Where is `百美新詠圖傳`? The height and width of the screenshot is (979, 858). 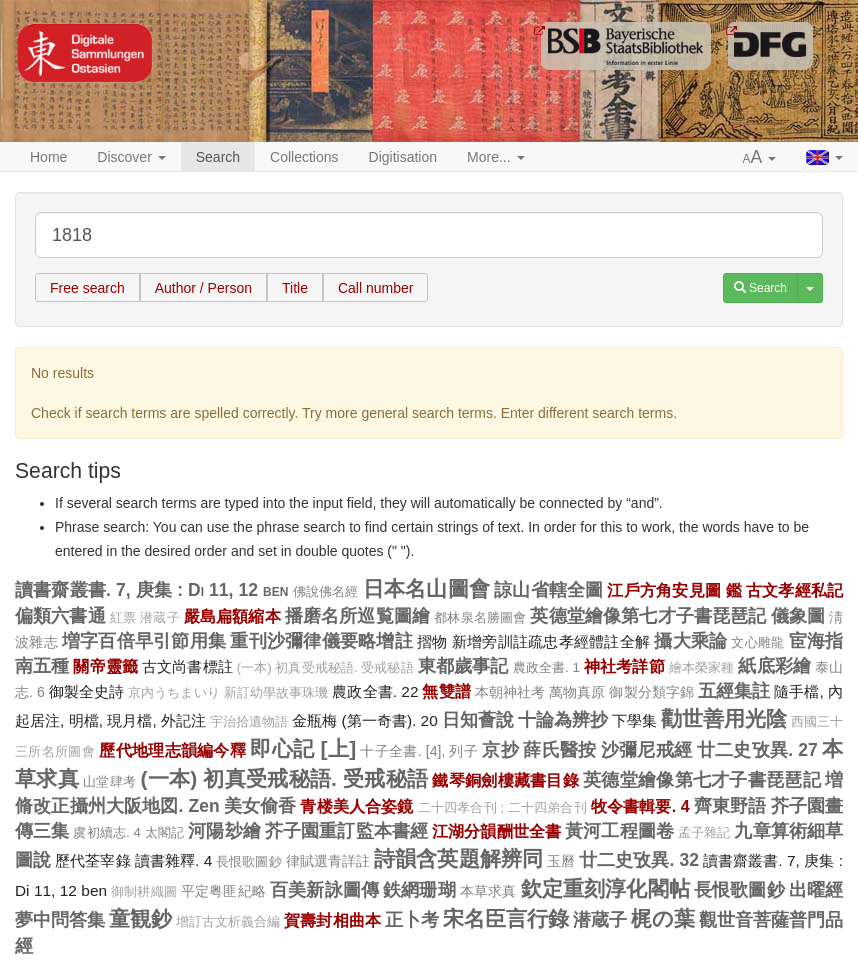 百美新詠圖傳 is located at coordinates (324, 890).